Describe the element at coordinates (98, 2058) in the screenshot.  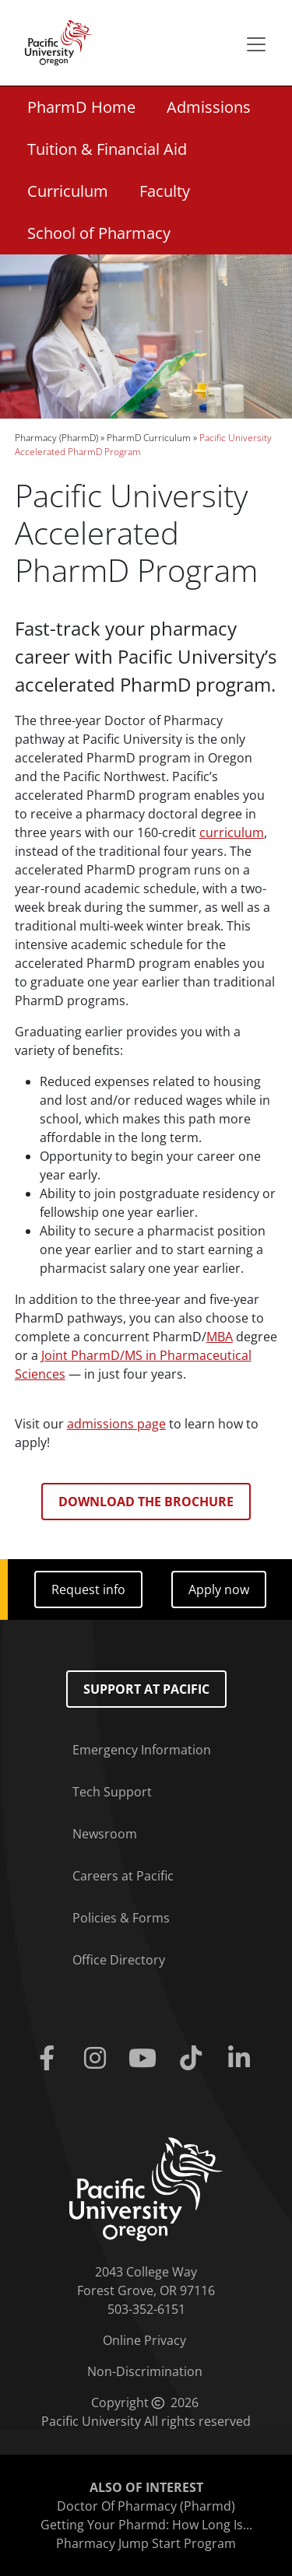
I see `[Instagram]` at that location.